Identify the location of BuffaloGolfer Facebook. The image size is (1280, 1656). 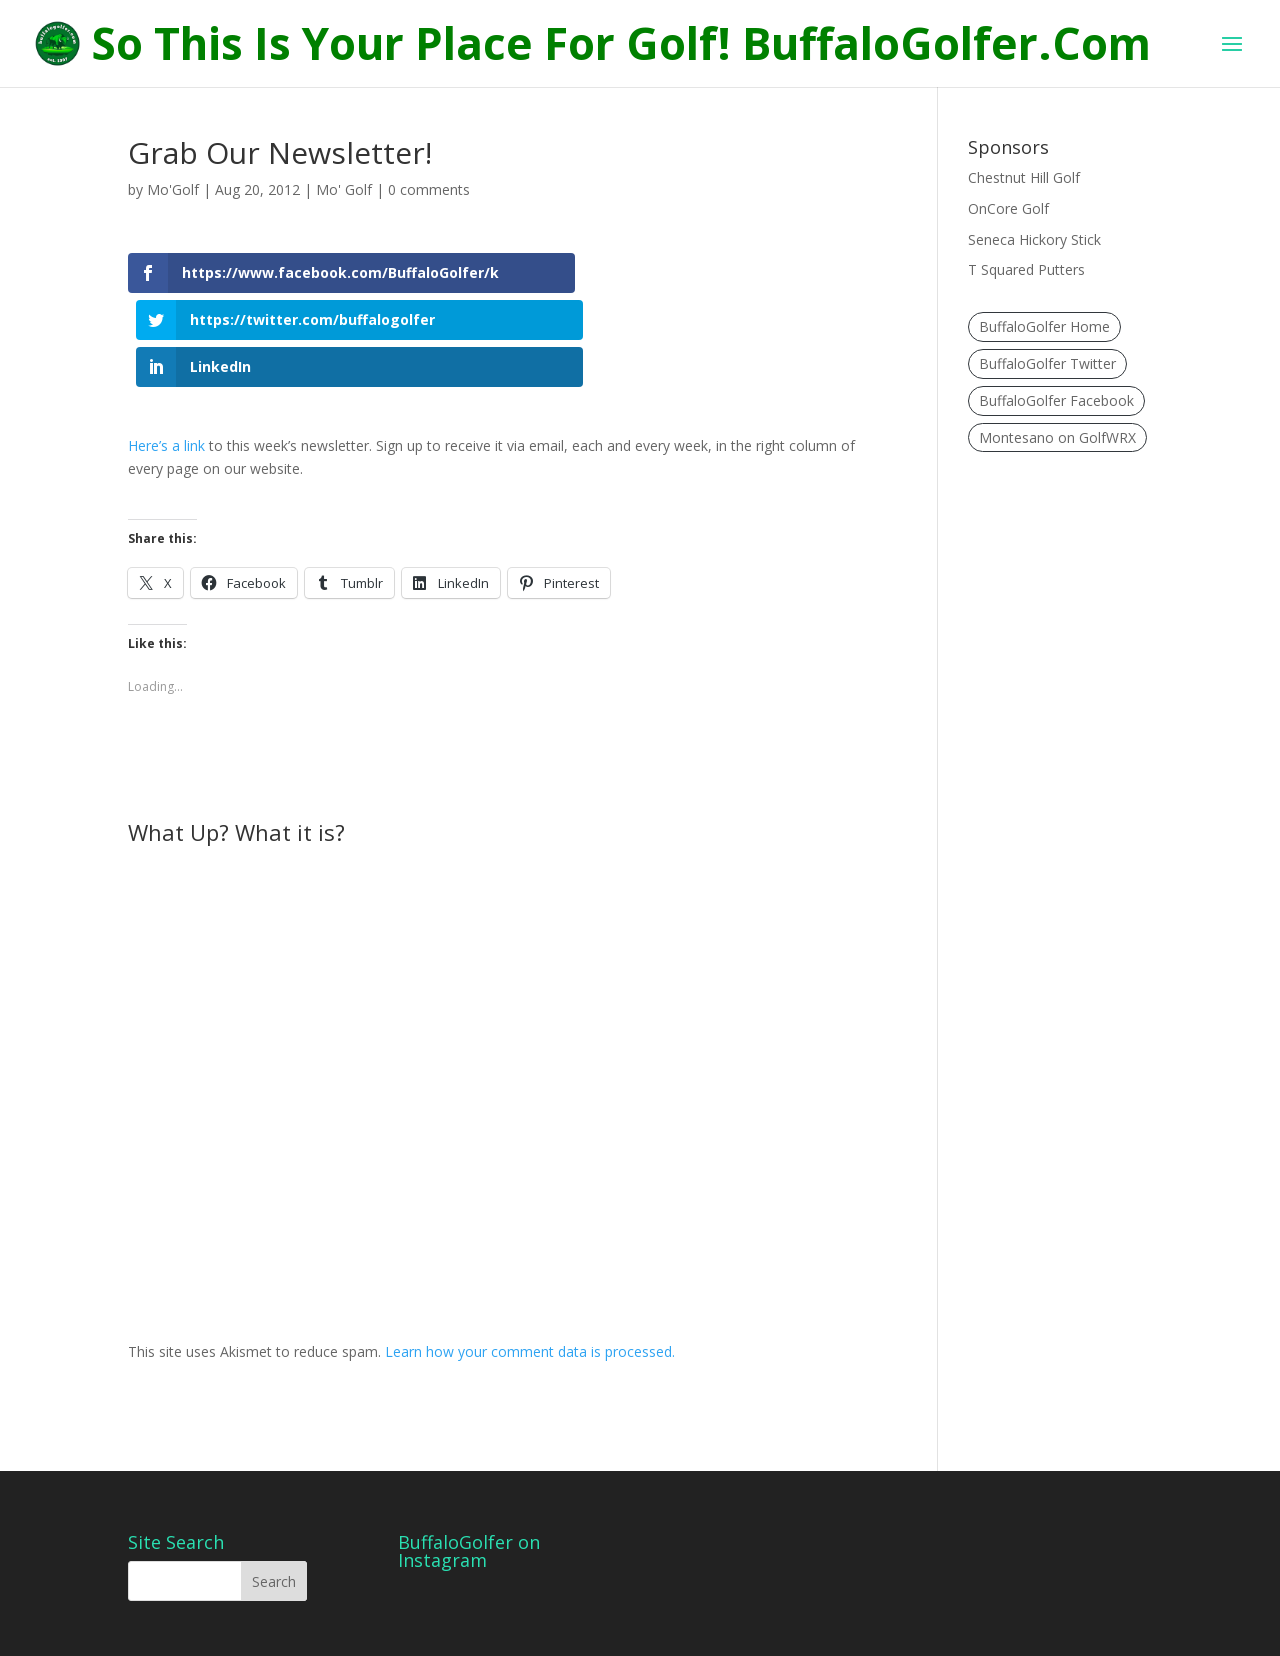
(1056, 400).